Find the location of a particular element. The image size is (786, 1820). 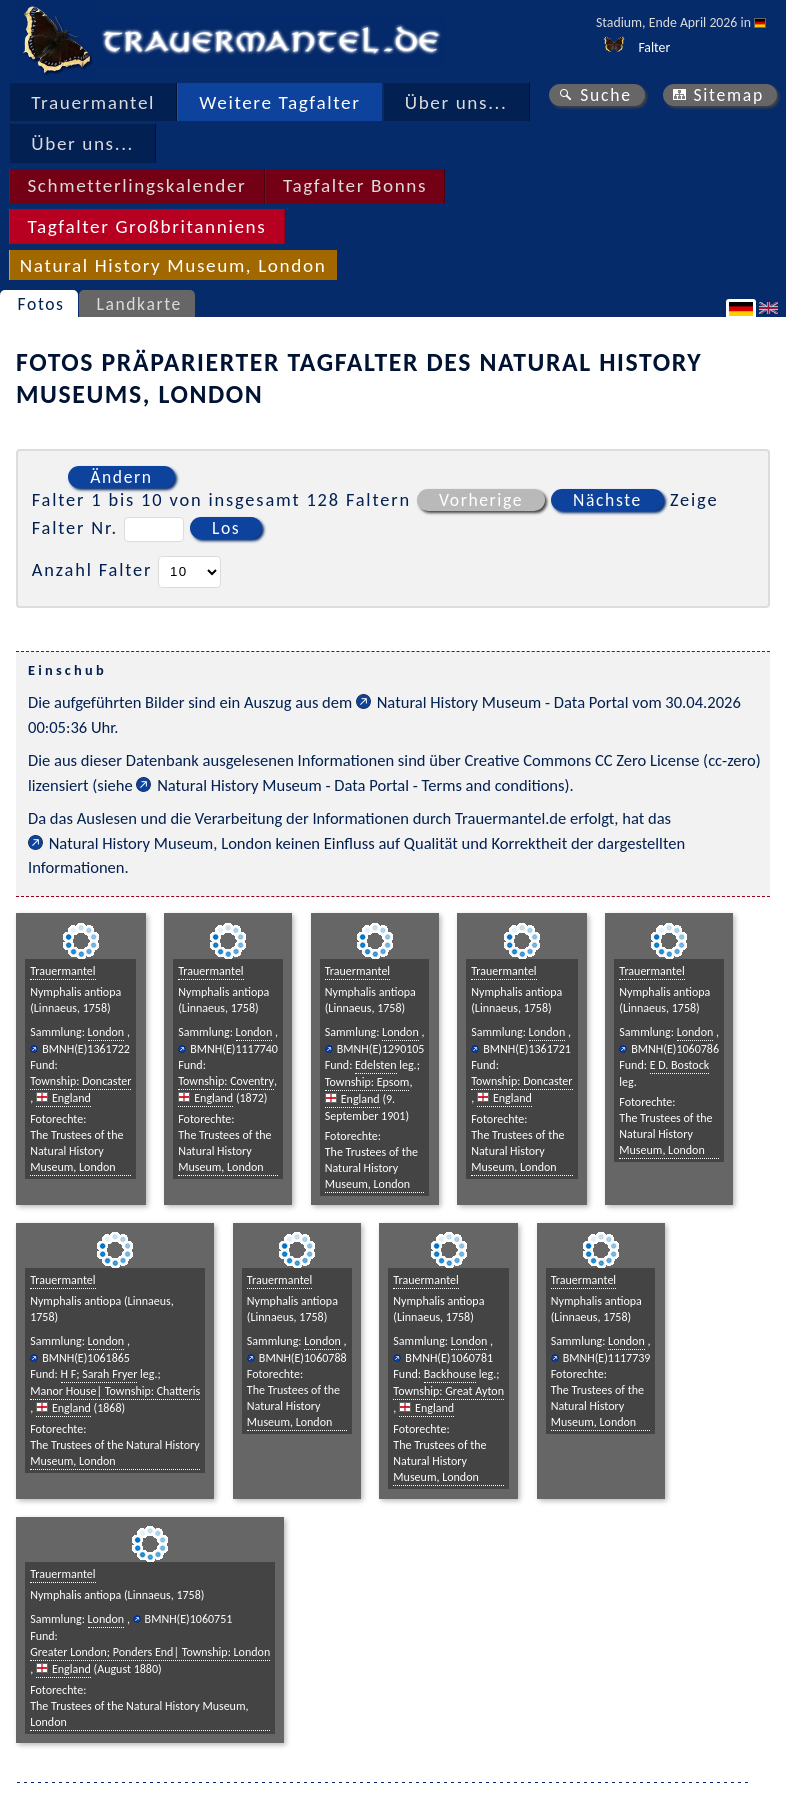

Landkarte is located at coordinates (138, 304).